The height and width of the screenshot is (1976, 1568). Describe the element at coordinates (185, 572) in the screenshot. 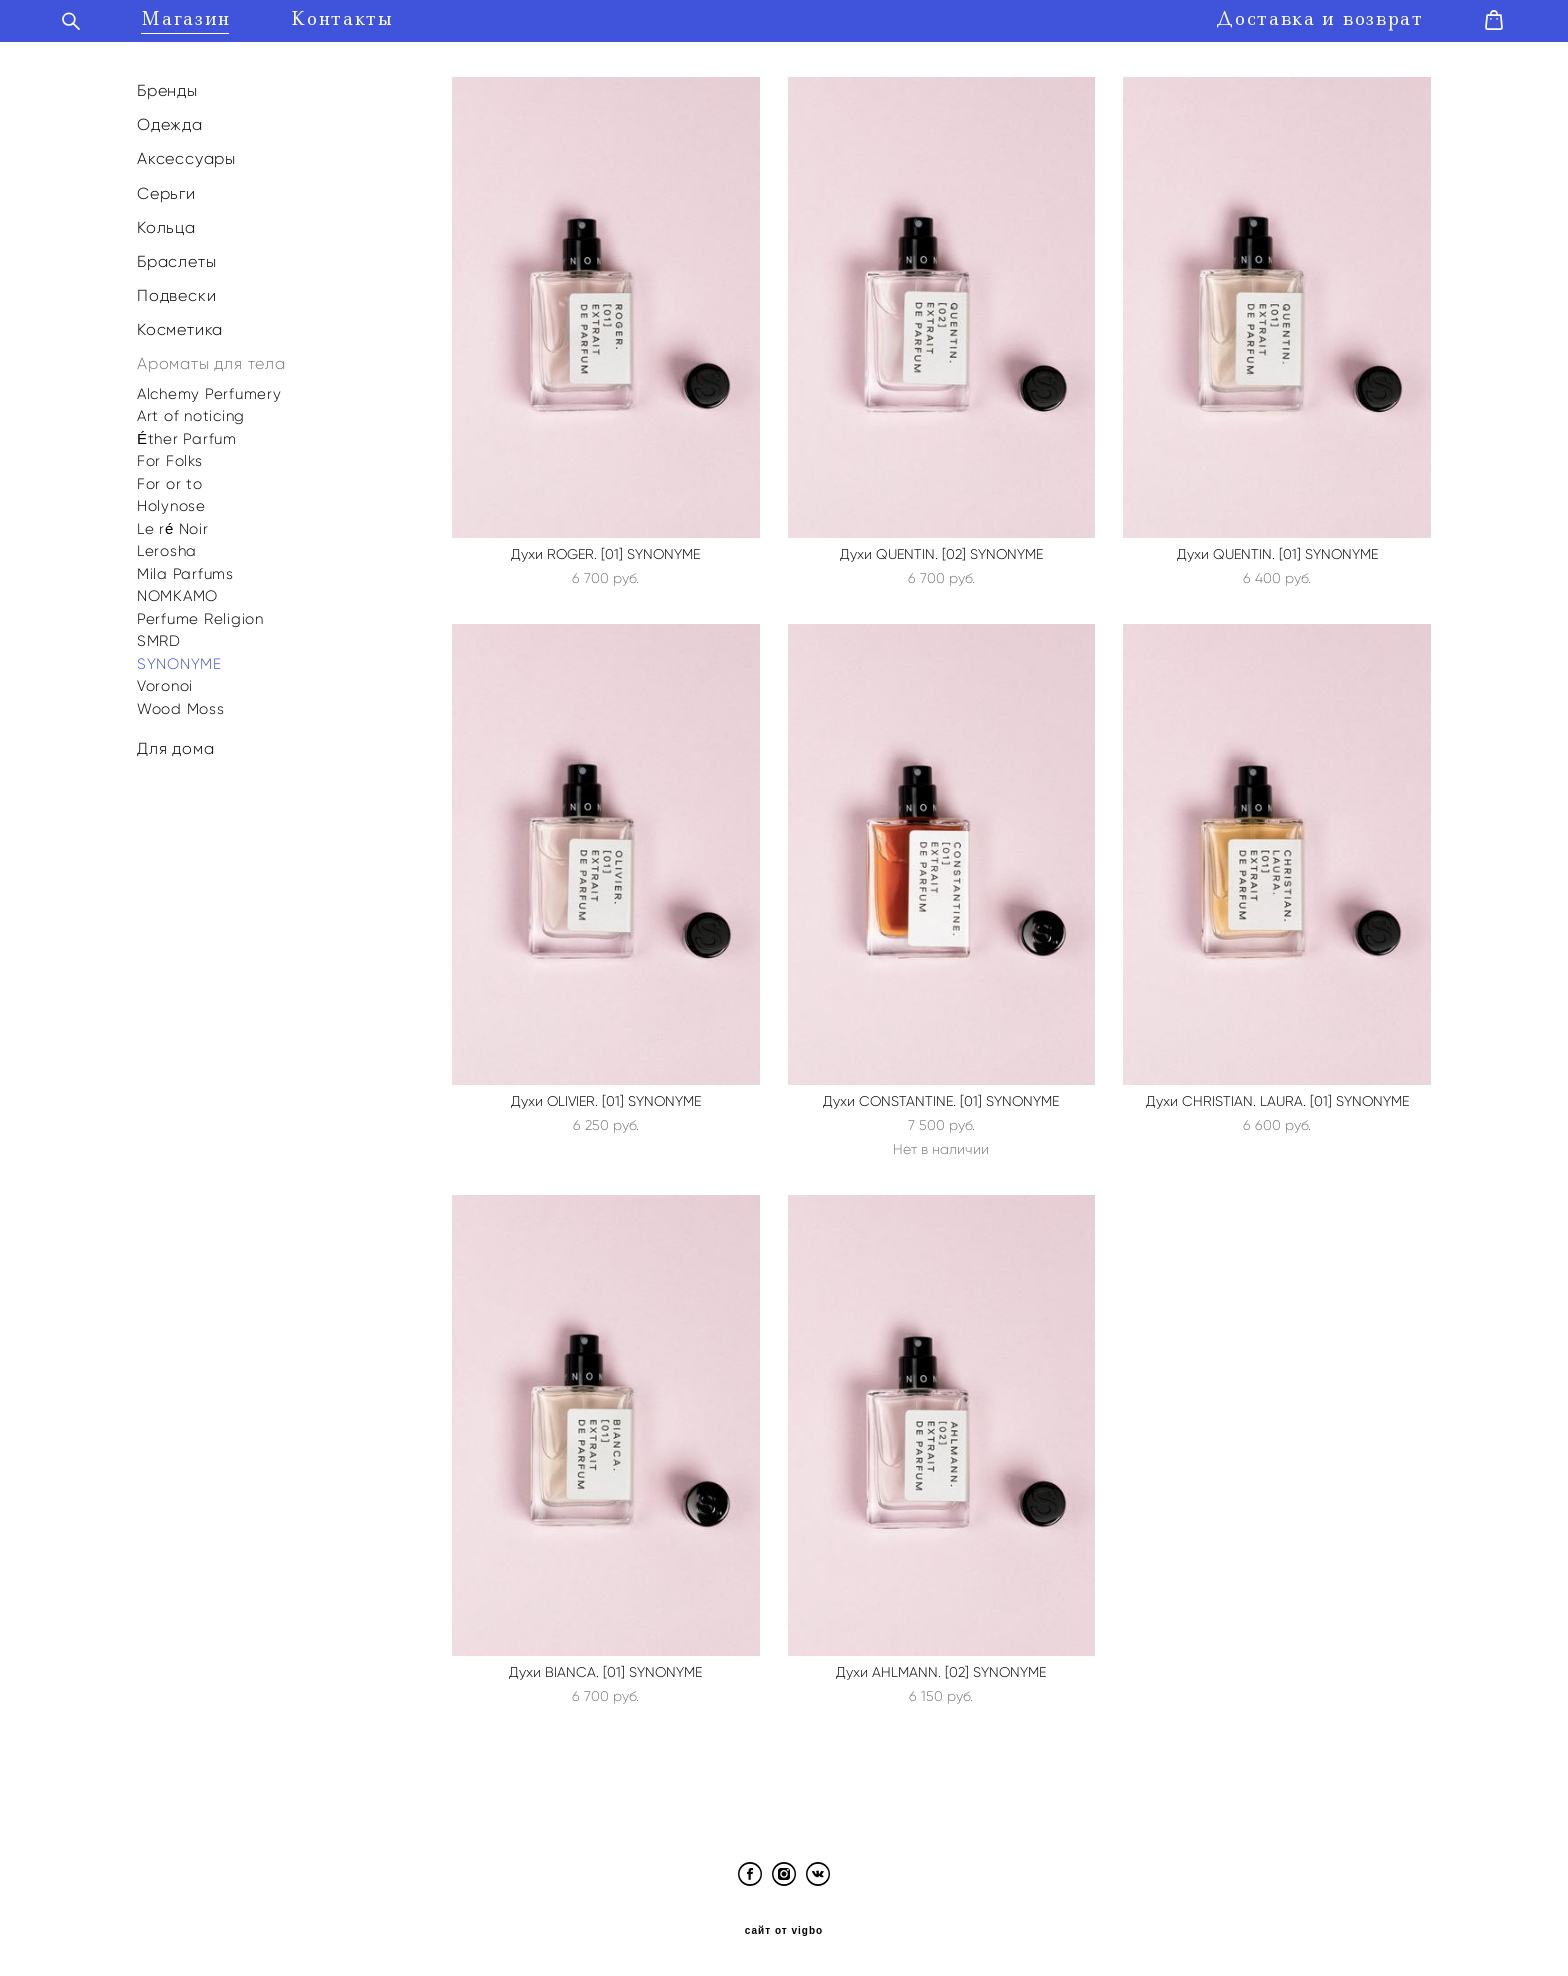

I see `Mila Parfums` at that location.